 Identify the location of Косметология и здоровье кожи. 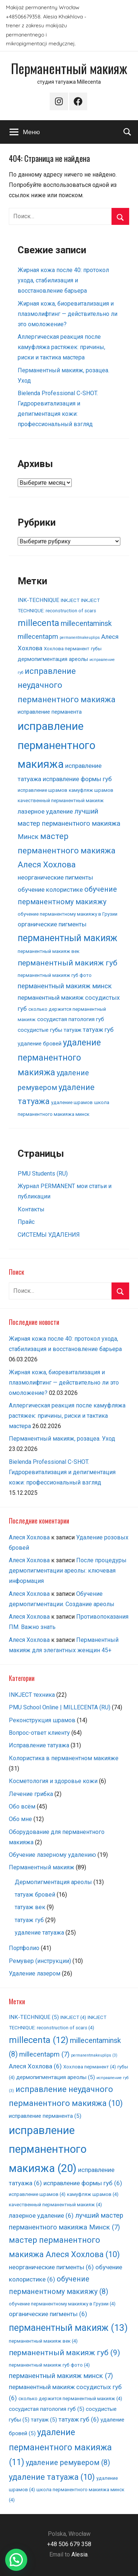
(53, 1781).